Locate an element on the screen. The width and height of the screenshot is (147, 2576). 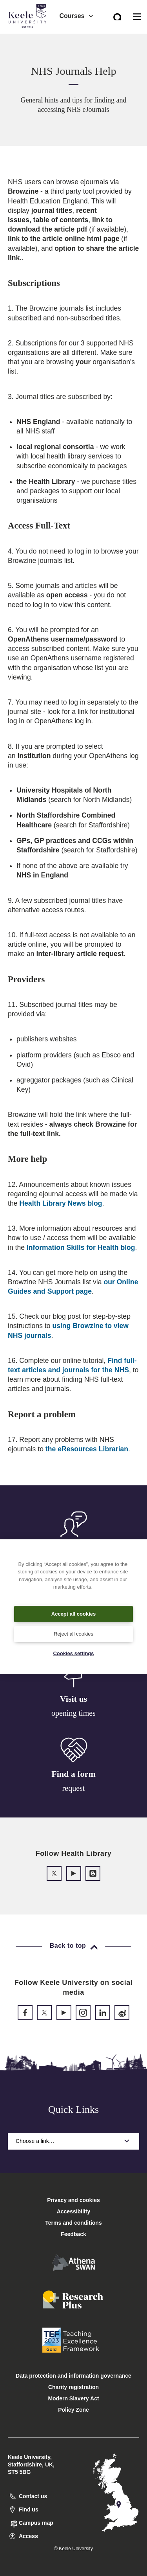
Cookies settings [Cookies settings, Opens the preference center dialog] is located at coordinates (73, 1653).